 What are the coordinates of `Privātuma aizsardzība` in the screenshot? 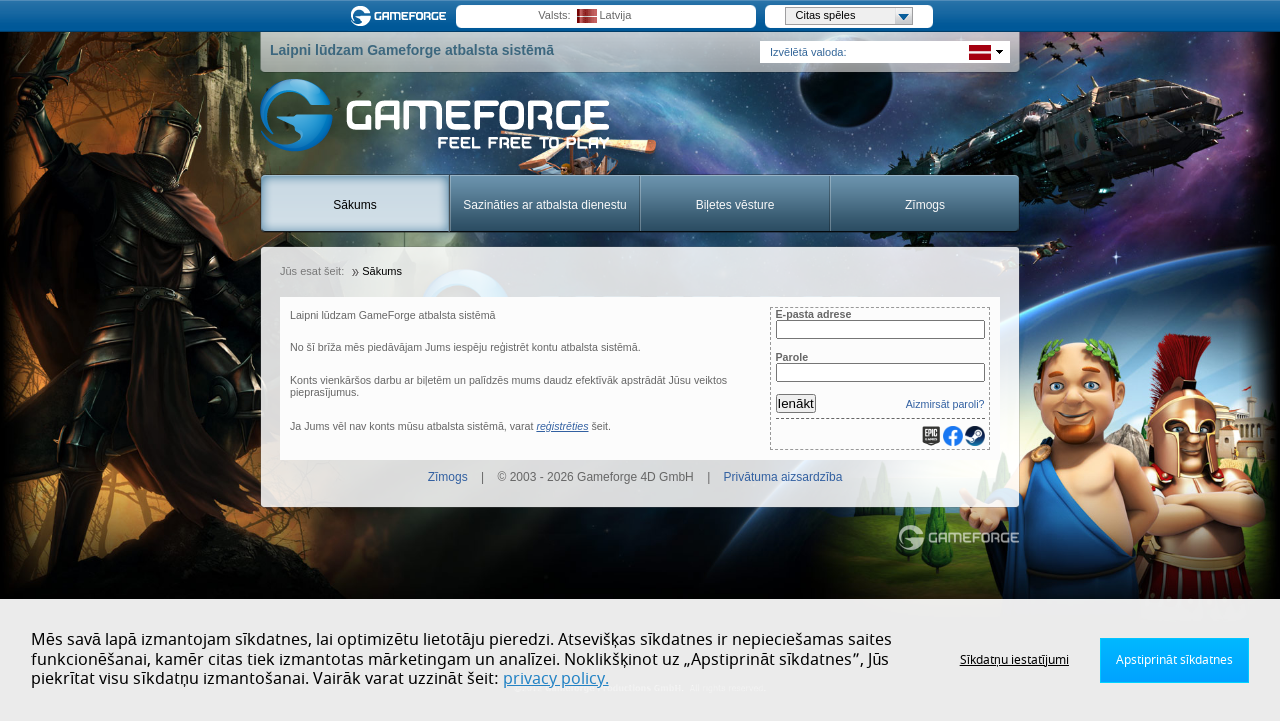 It's located at (783, 477).